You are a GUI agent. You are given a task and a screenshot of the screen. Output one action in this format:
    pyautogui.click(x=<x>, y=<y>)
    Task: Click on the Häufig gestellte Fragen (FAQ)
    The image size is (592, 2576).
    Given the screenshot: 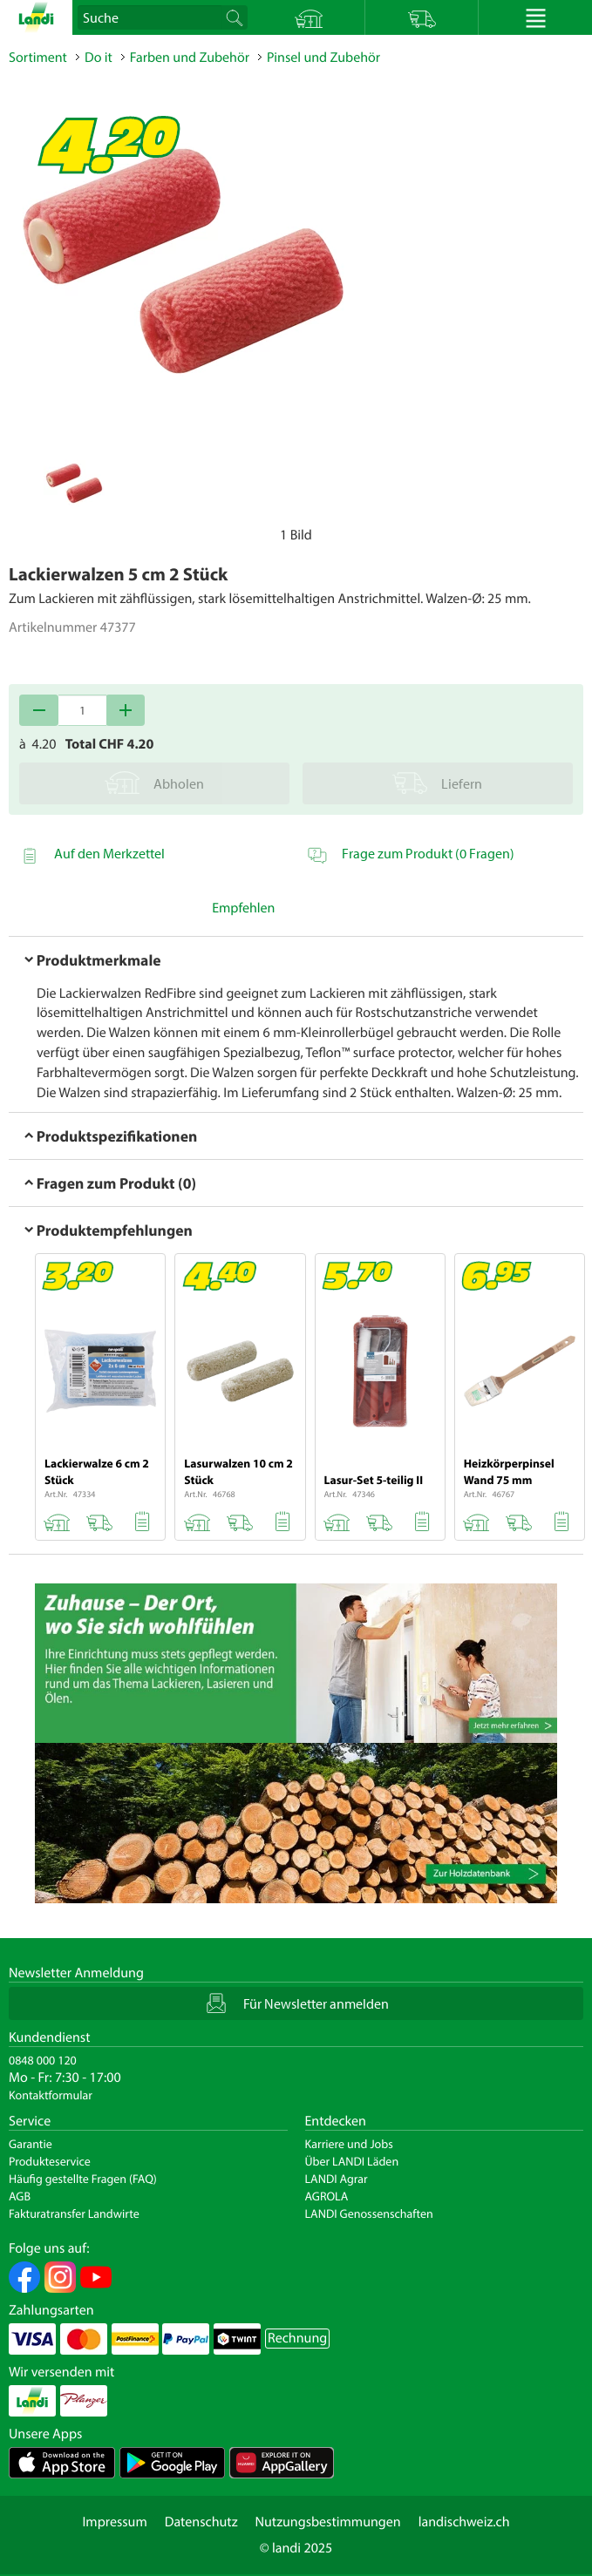 What is the action you would take?
    pyautogui.click(x=83, y=2178)
    